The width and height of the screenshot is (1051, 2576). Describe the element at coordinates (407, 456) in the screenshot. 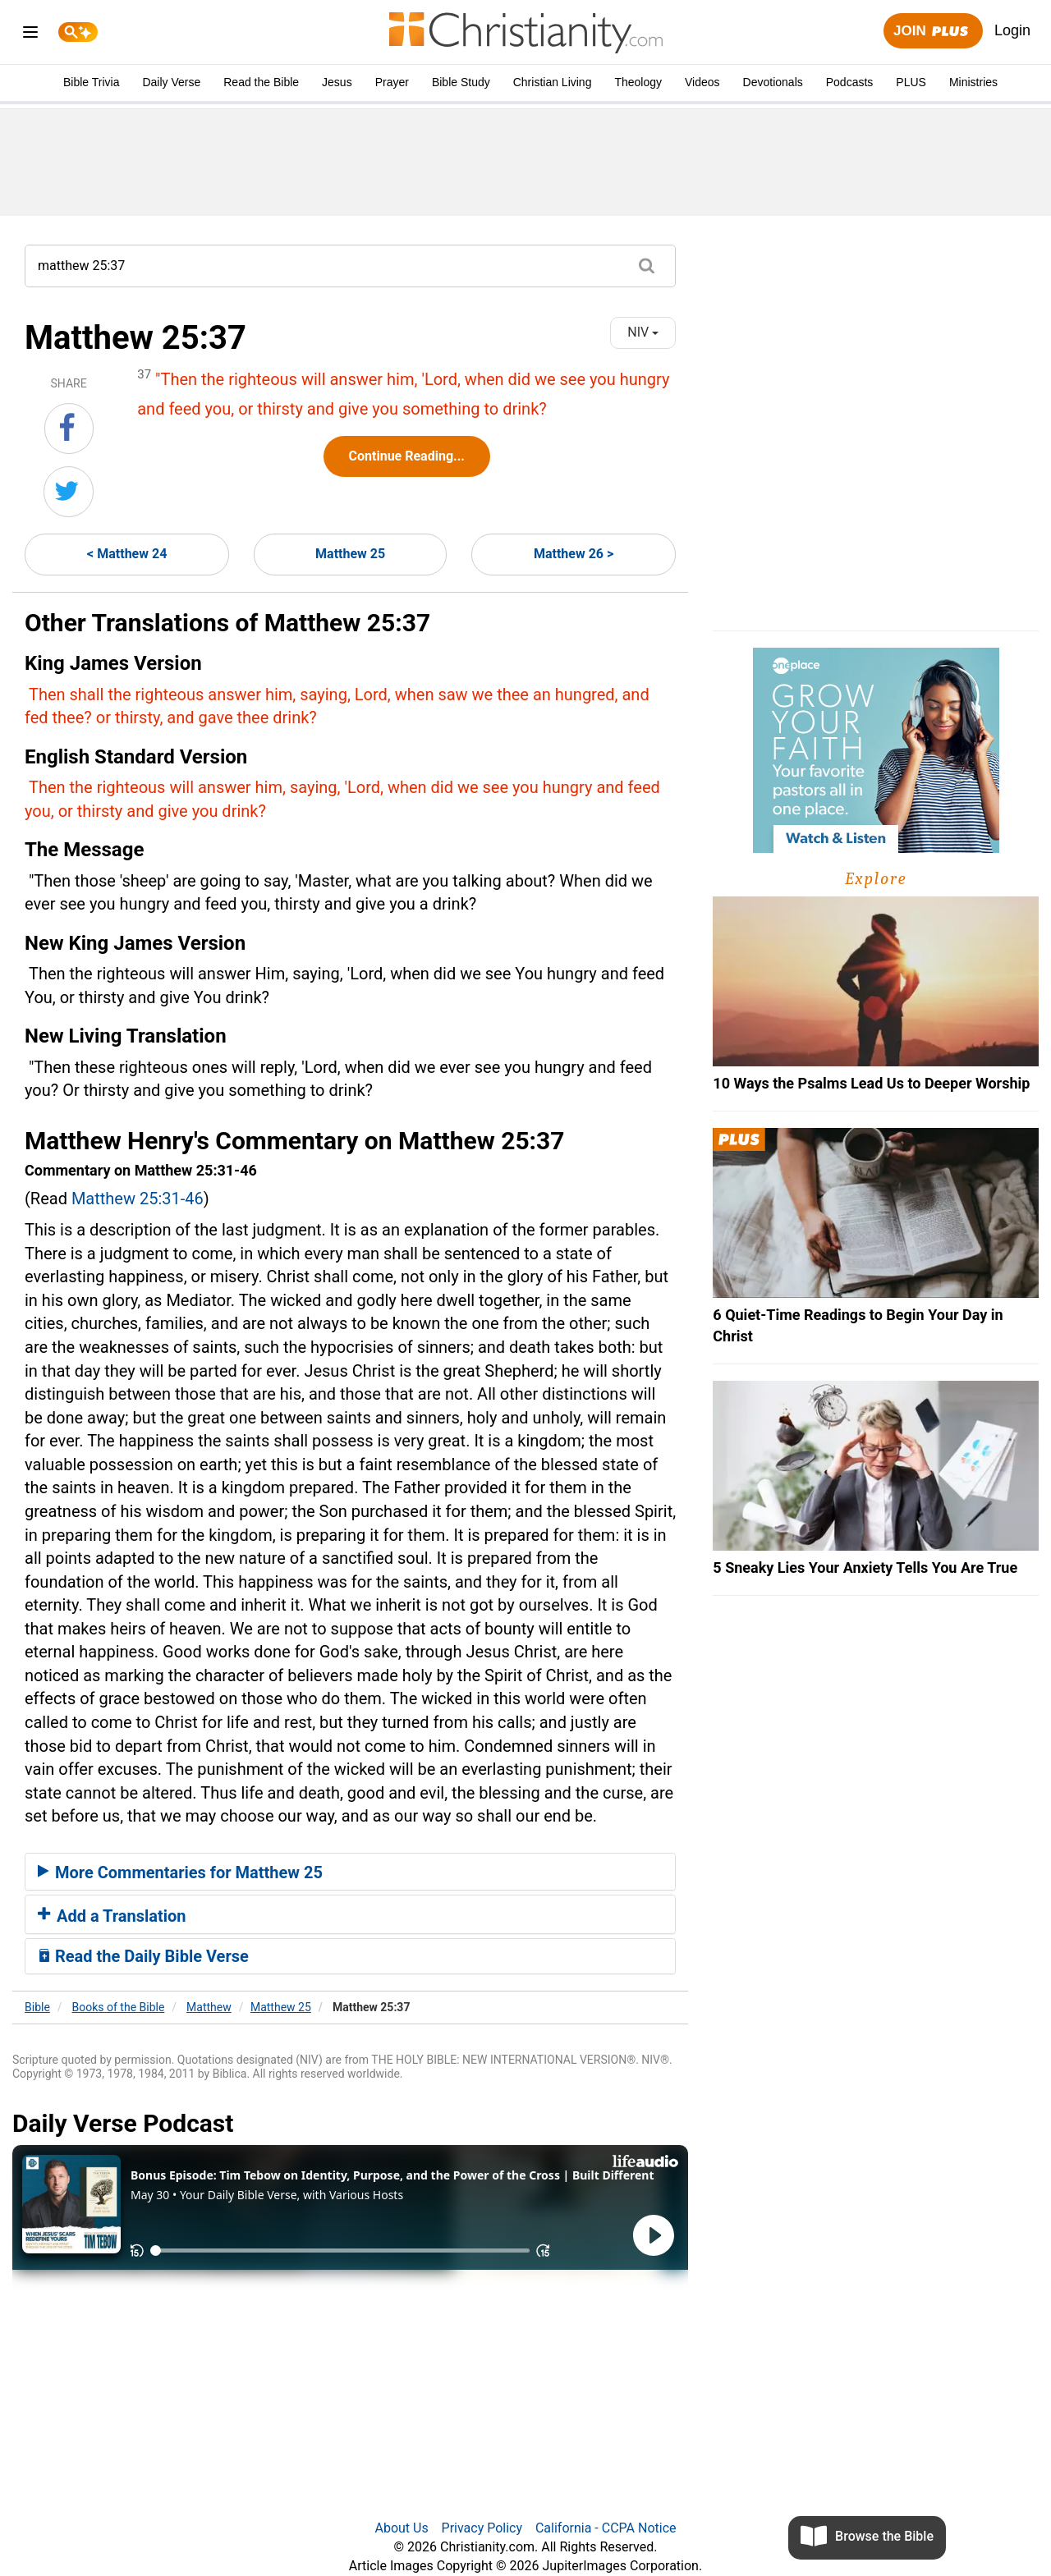

I see `Continue Reading...` at that location.